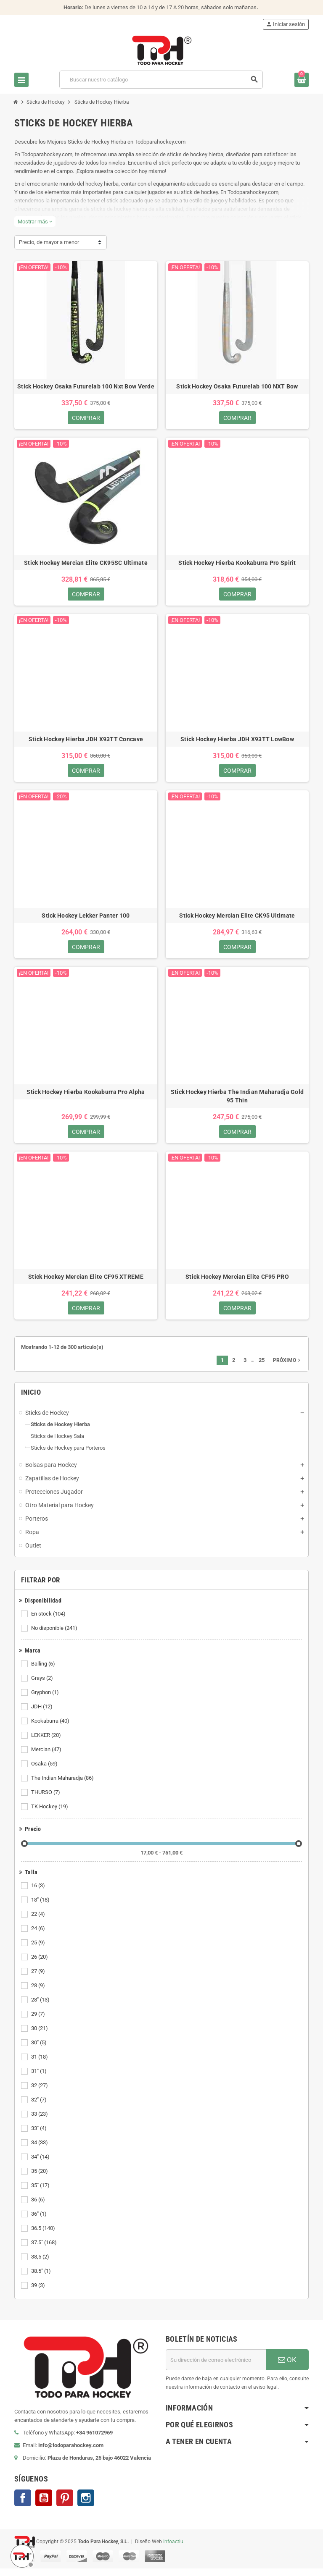 This screenshot has height=2576, width=323. I want to click on 18", so click(41, 1907).